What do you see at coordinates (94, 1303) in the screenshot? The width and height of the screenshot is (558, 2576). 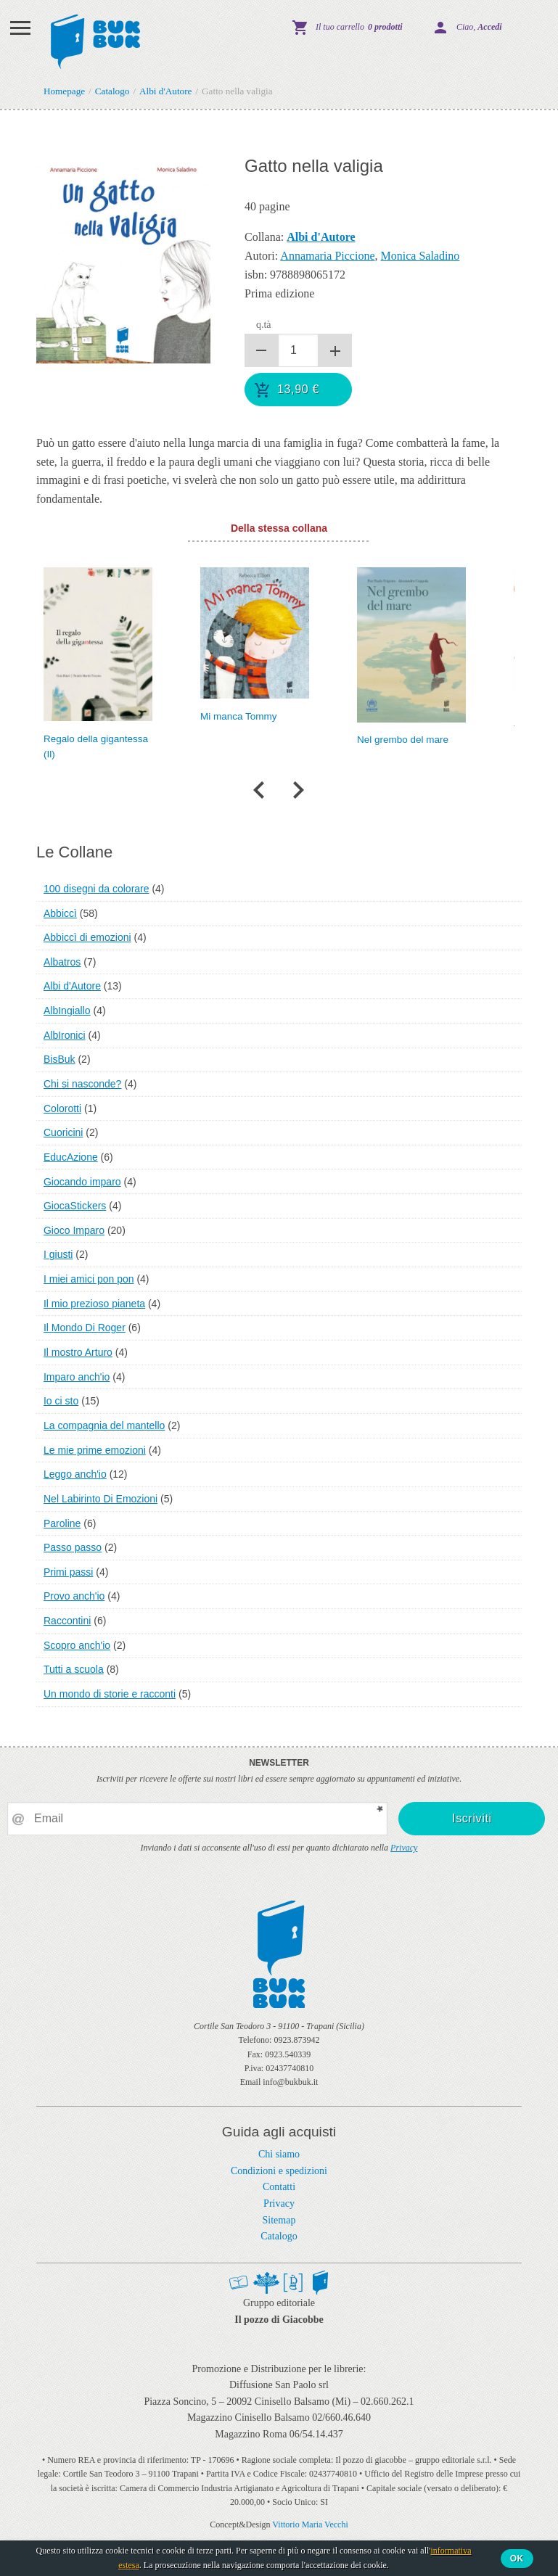 I see `Il mio prezioso pianeta` at bounding box center [94, 1303].